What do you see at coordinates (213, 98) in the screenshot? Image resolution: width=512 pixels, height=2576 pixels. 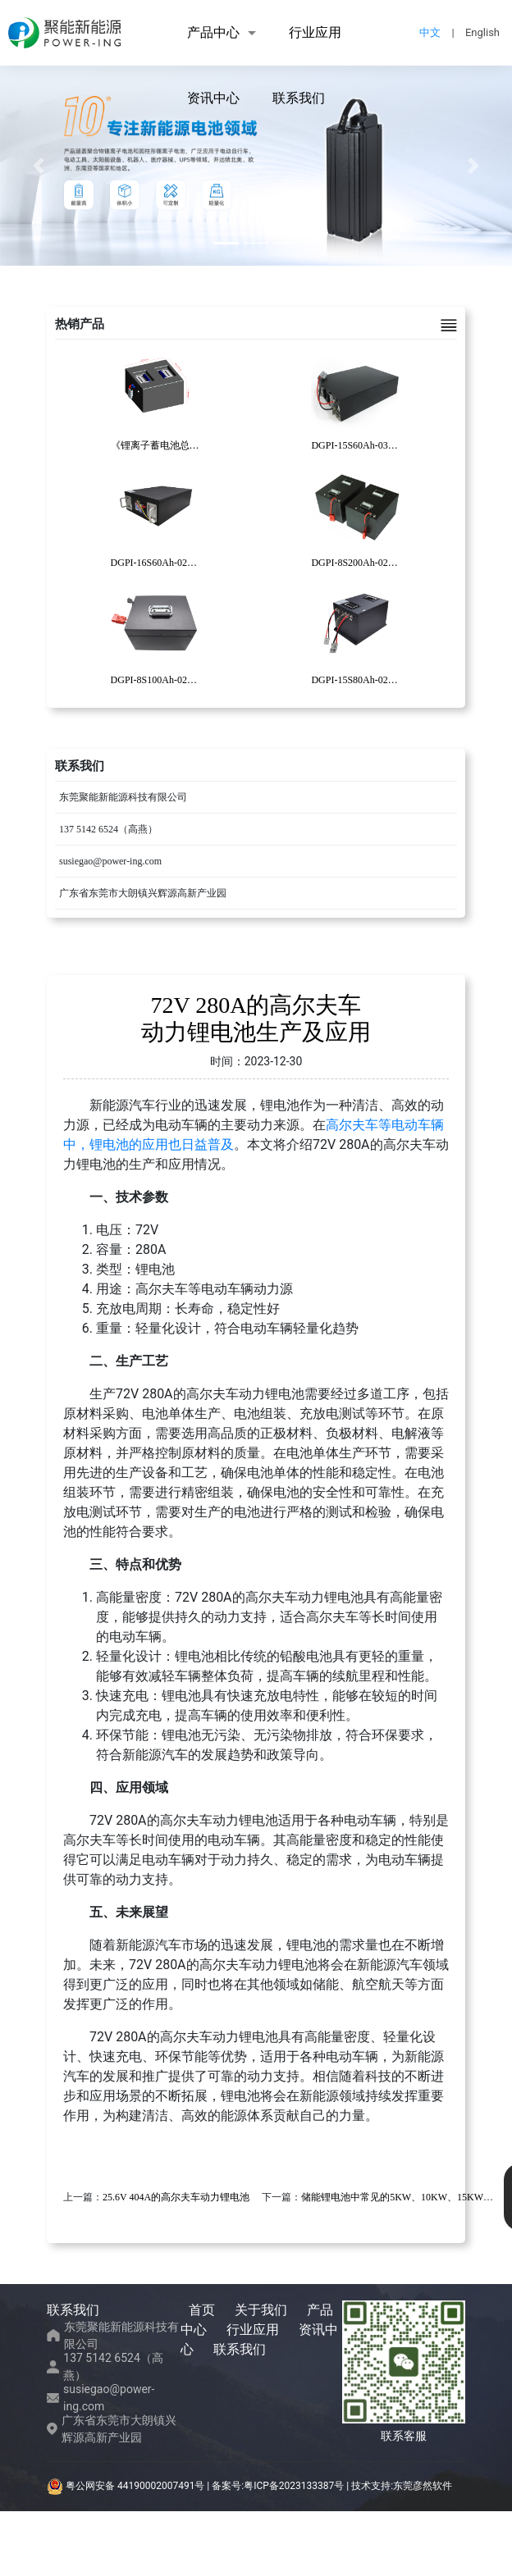 I see `资讯中心` at bounding box center [213, 98].